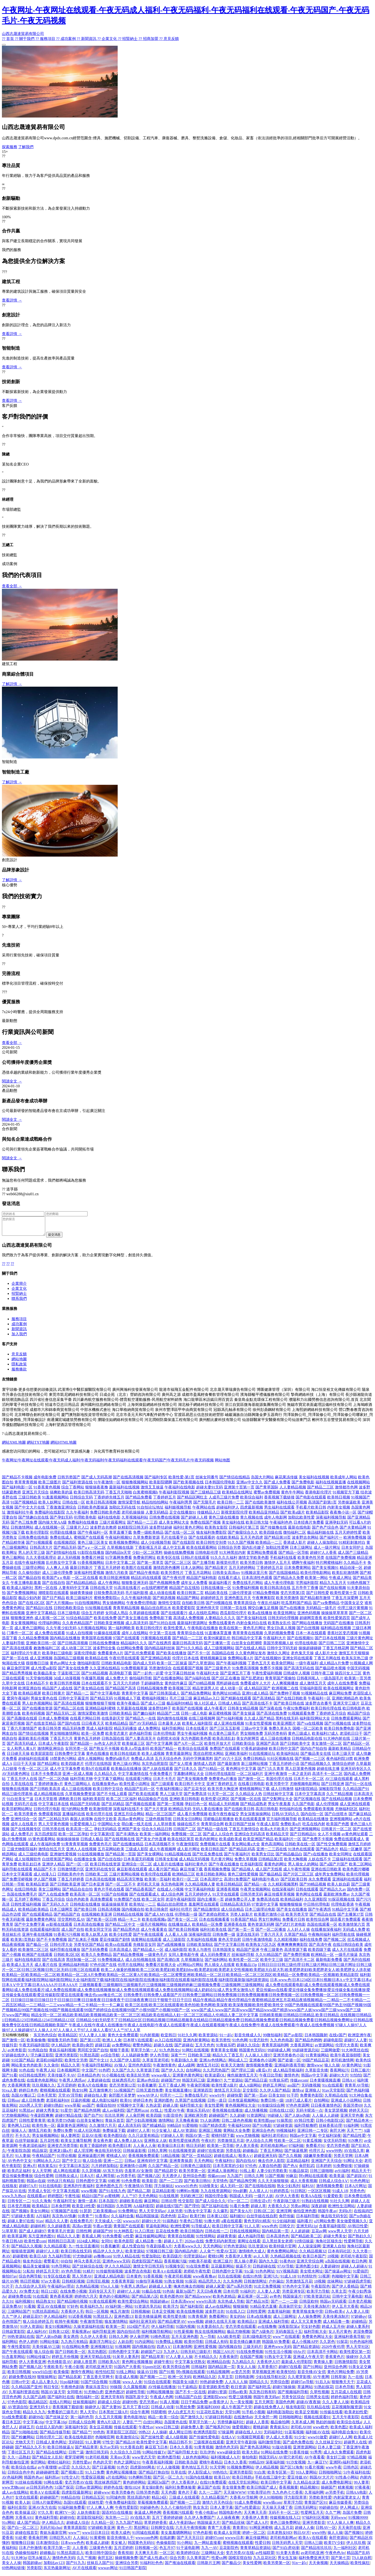 The width and height of the screenshot is (375, 2576). Describe the element at coordinates (224, 2300) in the screenshot. I see `欧美色老精品` at that location.